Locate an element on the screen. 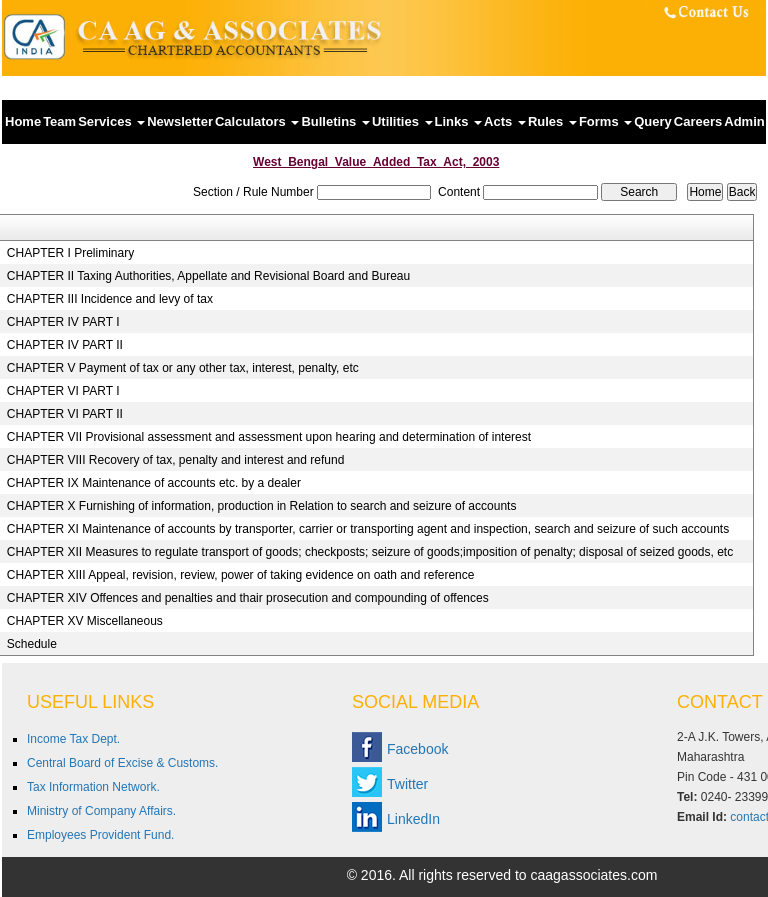  Newsletter is located at coordinates (180, 121).